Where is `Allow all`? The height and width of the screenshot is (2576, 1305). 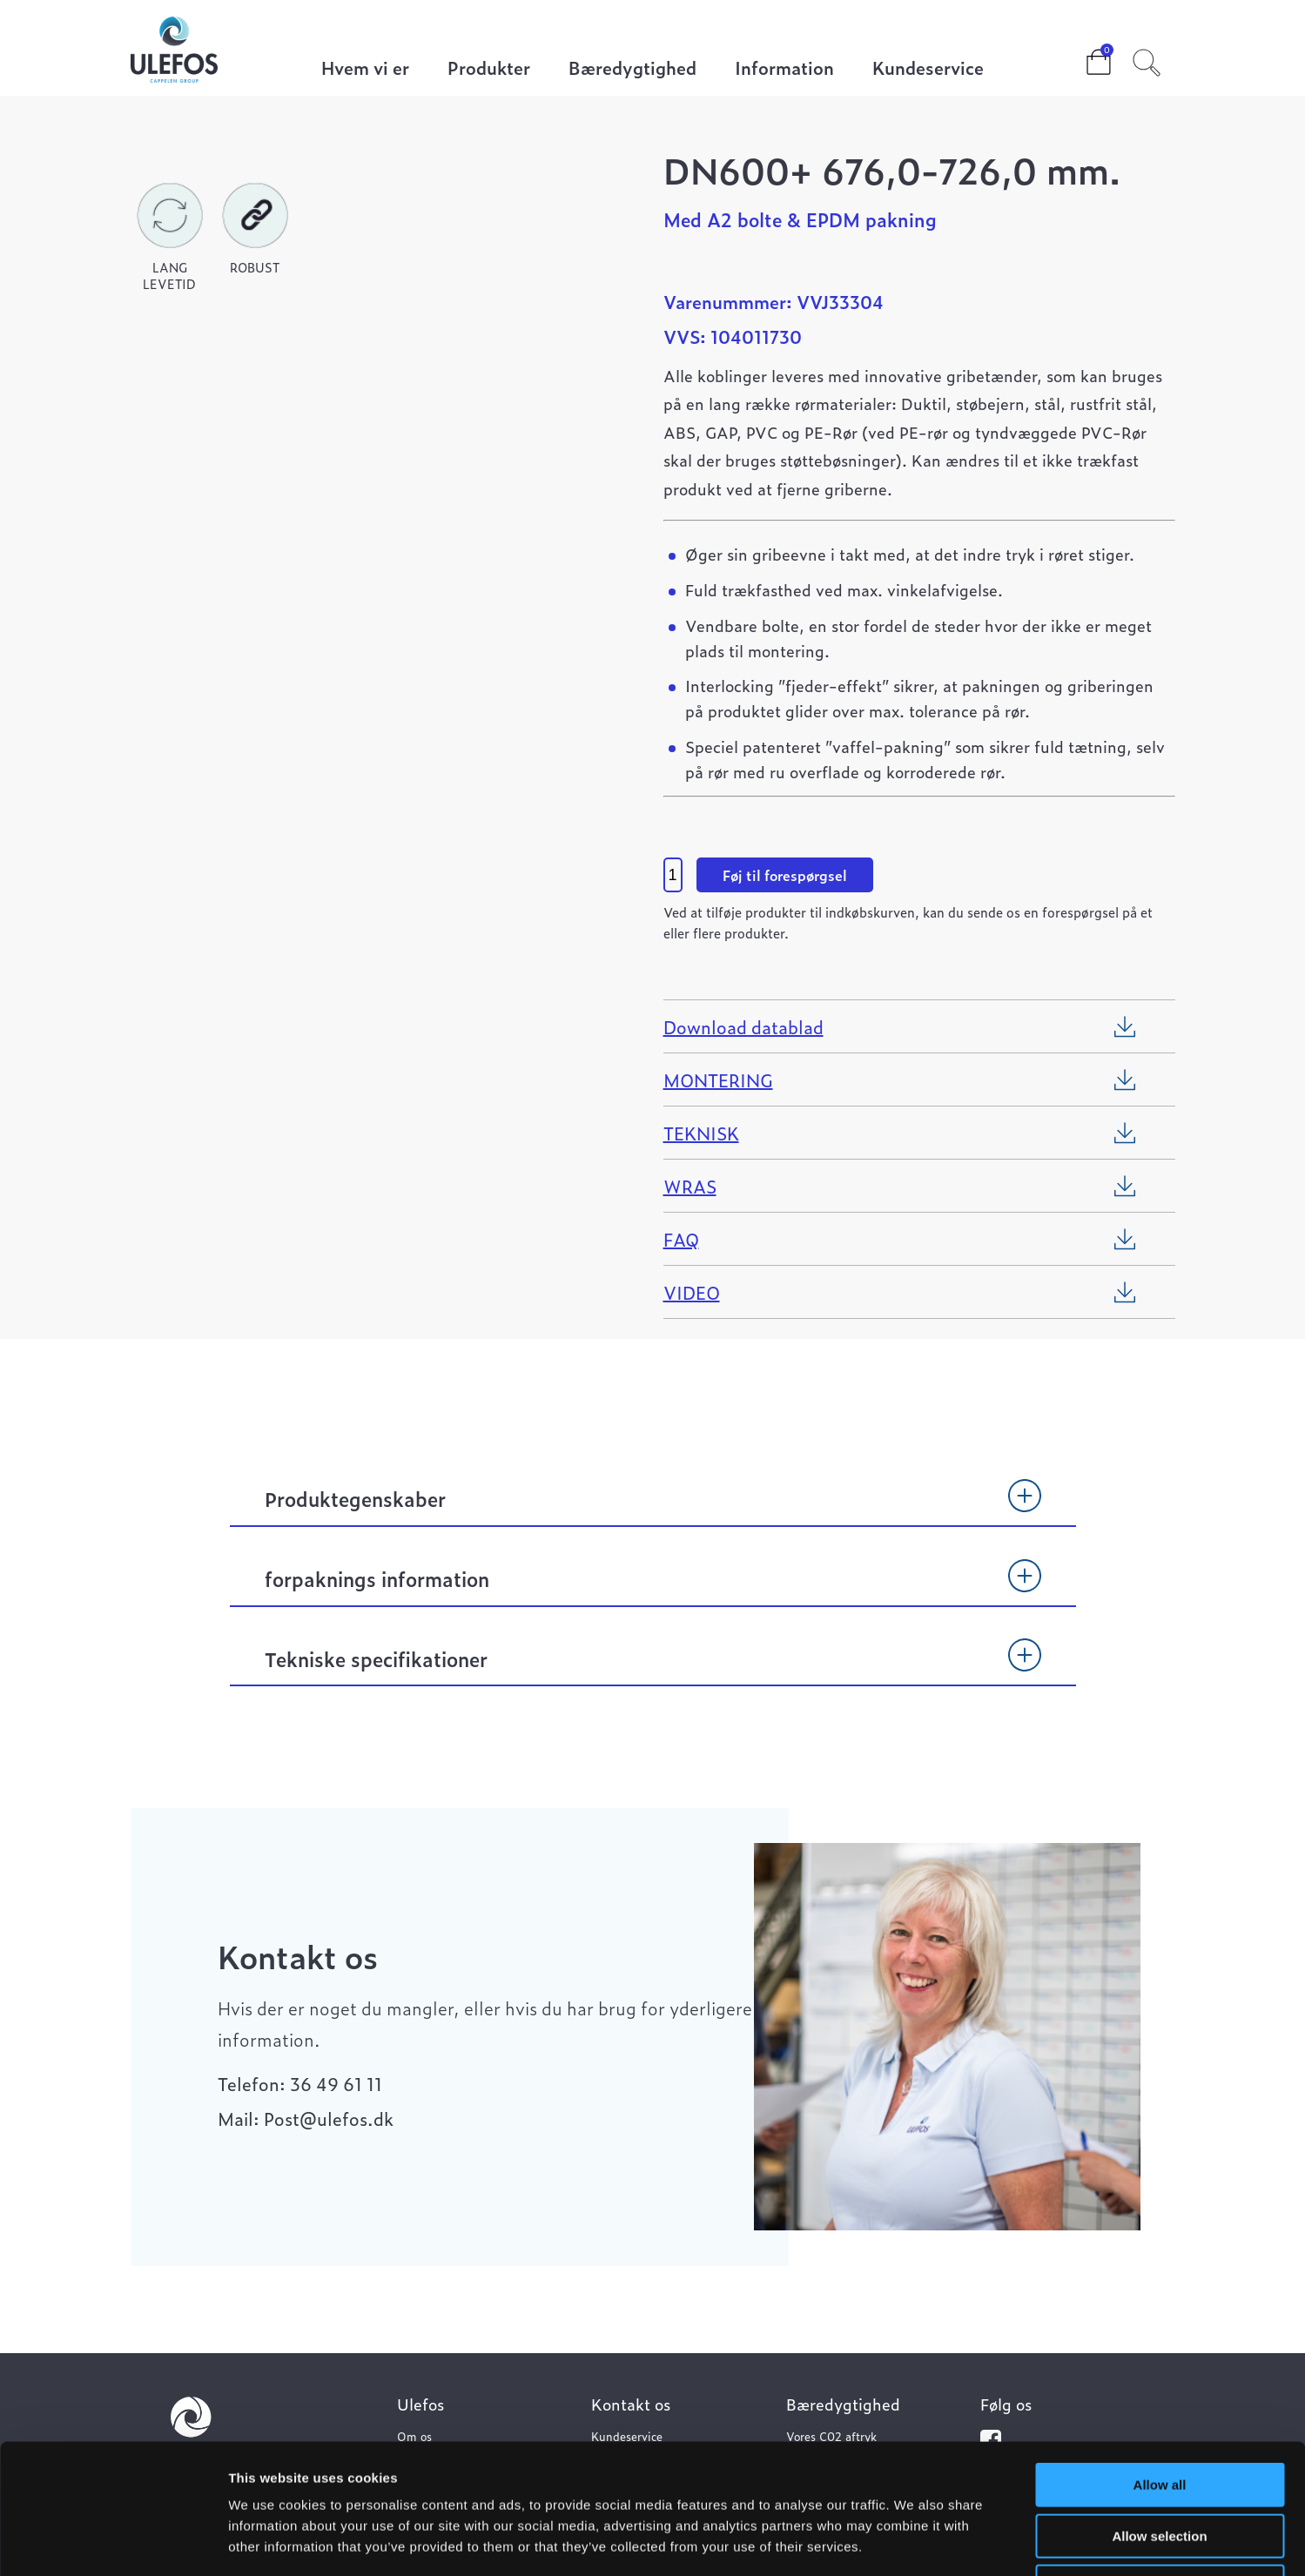
Allow all is located at coordinates (1160, 2363).